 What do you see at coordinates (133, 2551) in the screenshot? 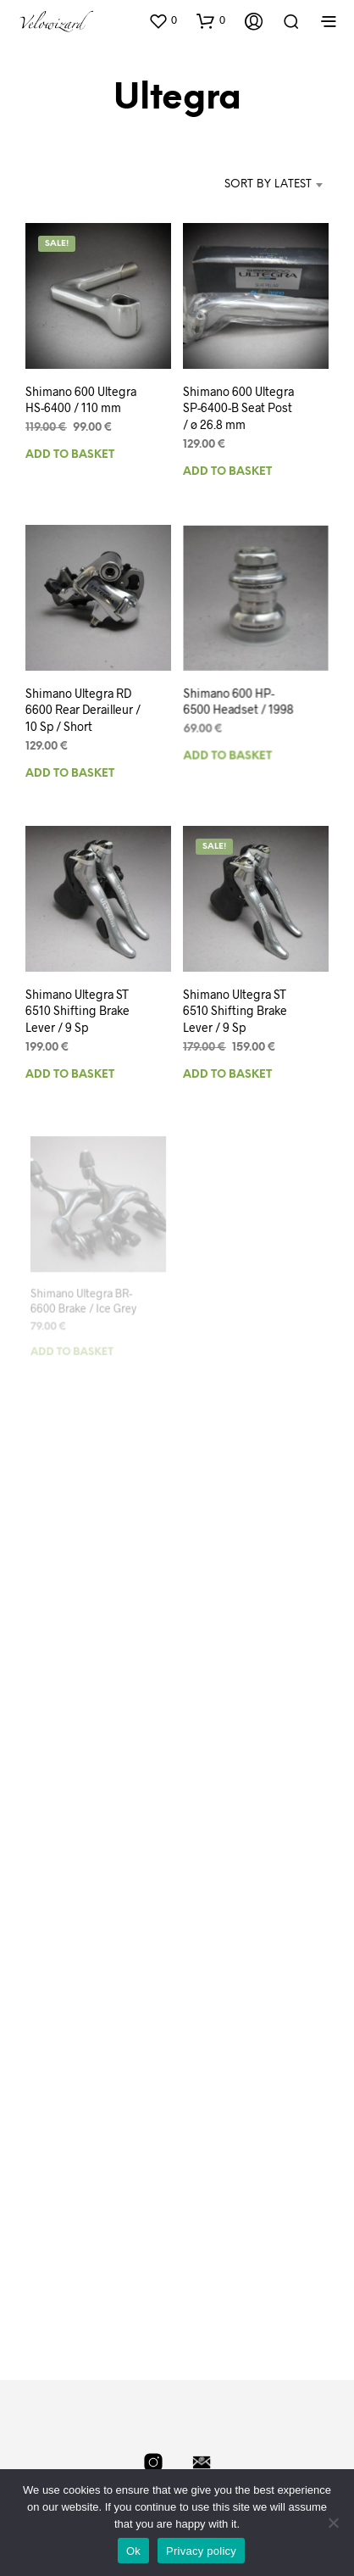
I see `Ok` at bounding box center [133, 2551].